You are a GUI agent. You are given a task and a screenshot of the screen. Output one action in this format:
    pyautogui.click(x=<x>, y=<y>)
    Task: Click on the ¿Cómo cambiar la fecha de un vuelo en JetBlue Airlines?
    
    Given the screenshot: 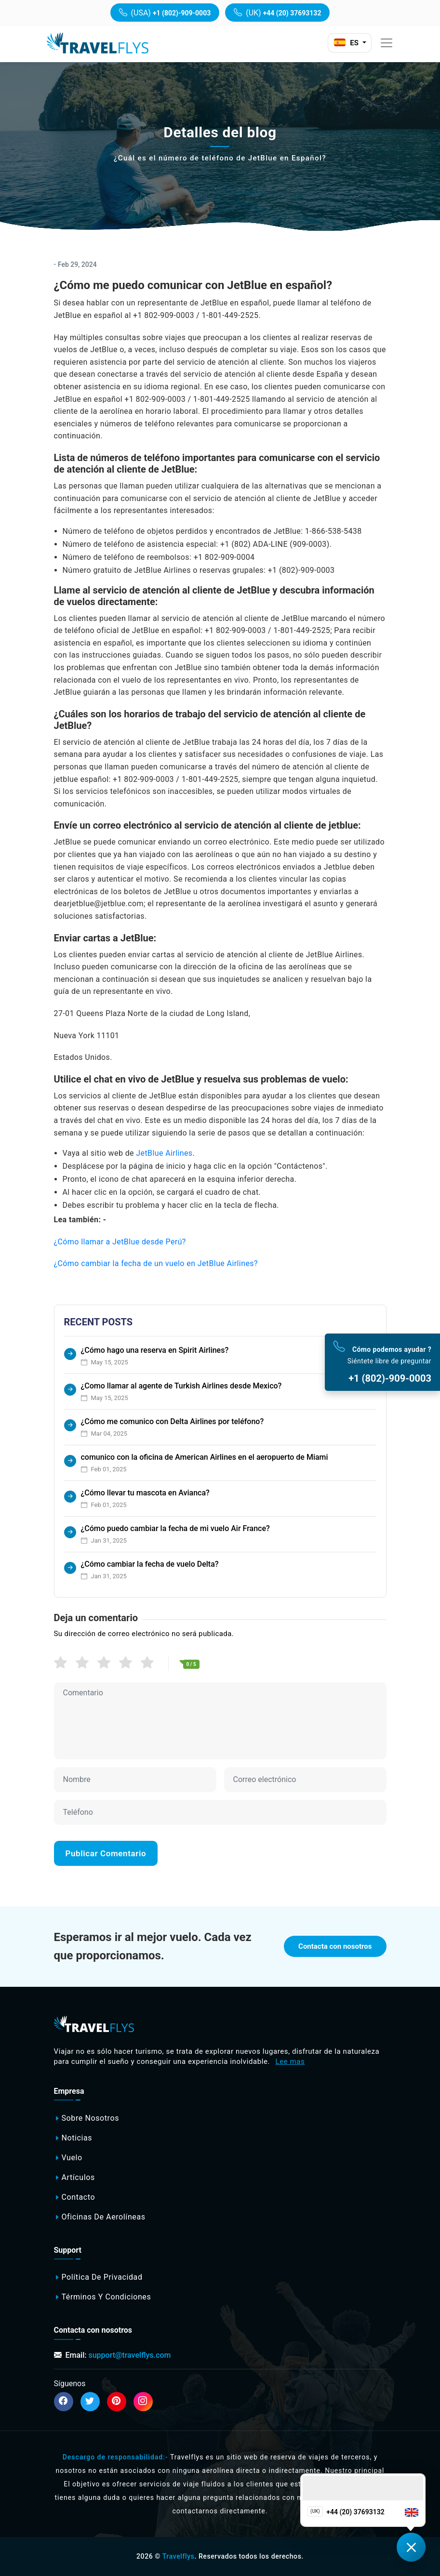 What is the action you would take?
    pyautogui.click(x=156, y=1263)
    